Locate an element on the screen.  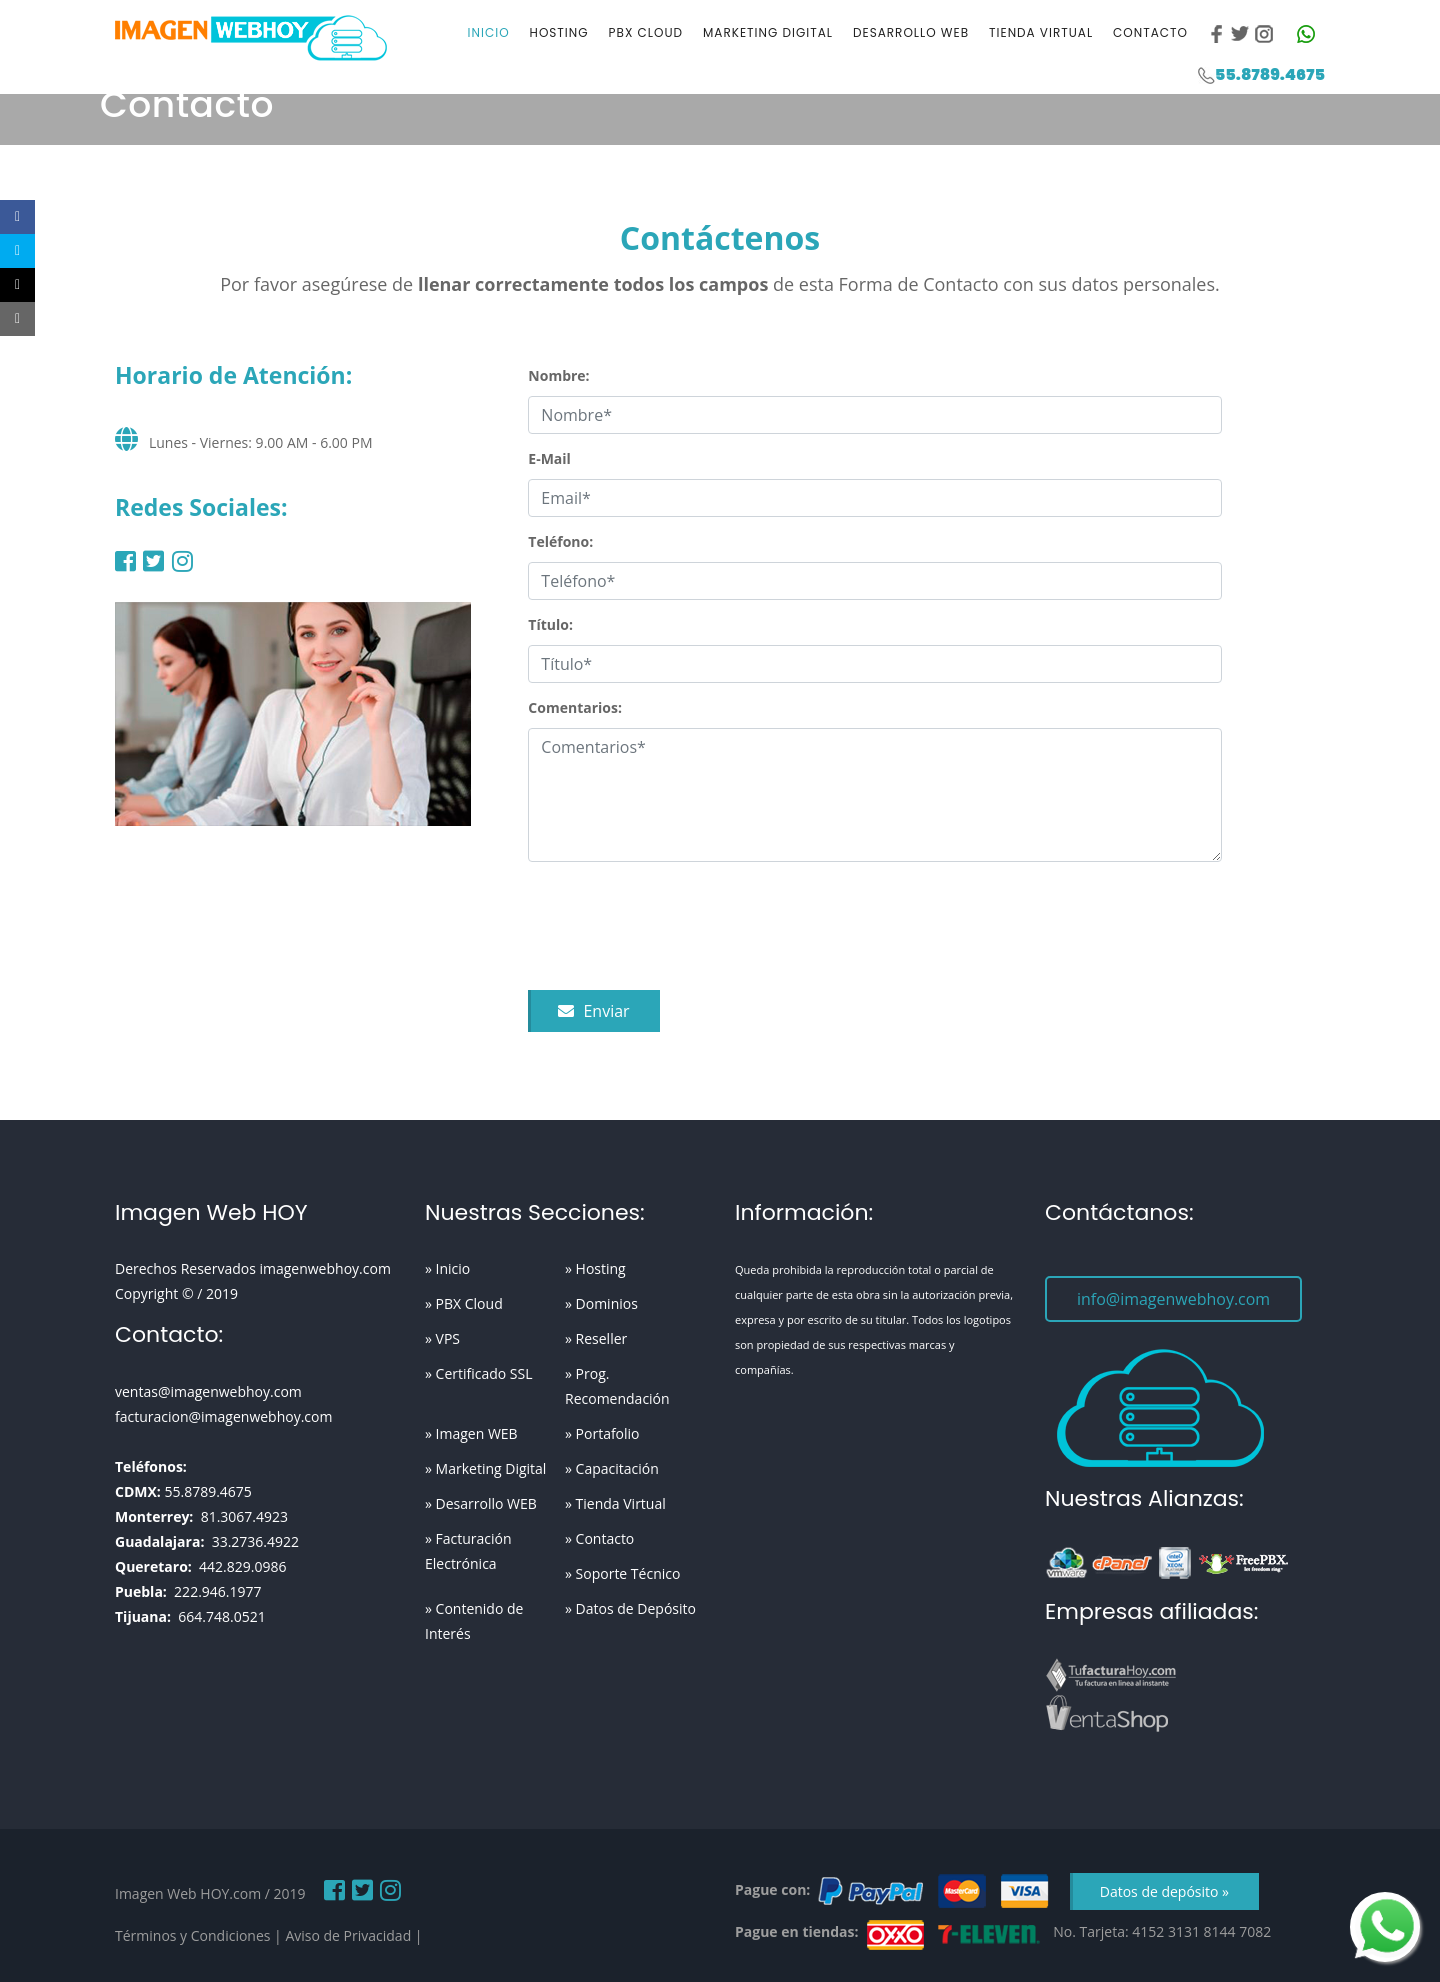
55.8789.4675 is located at coordinates (1270, 74).